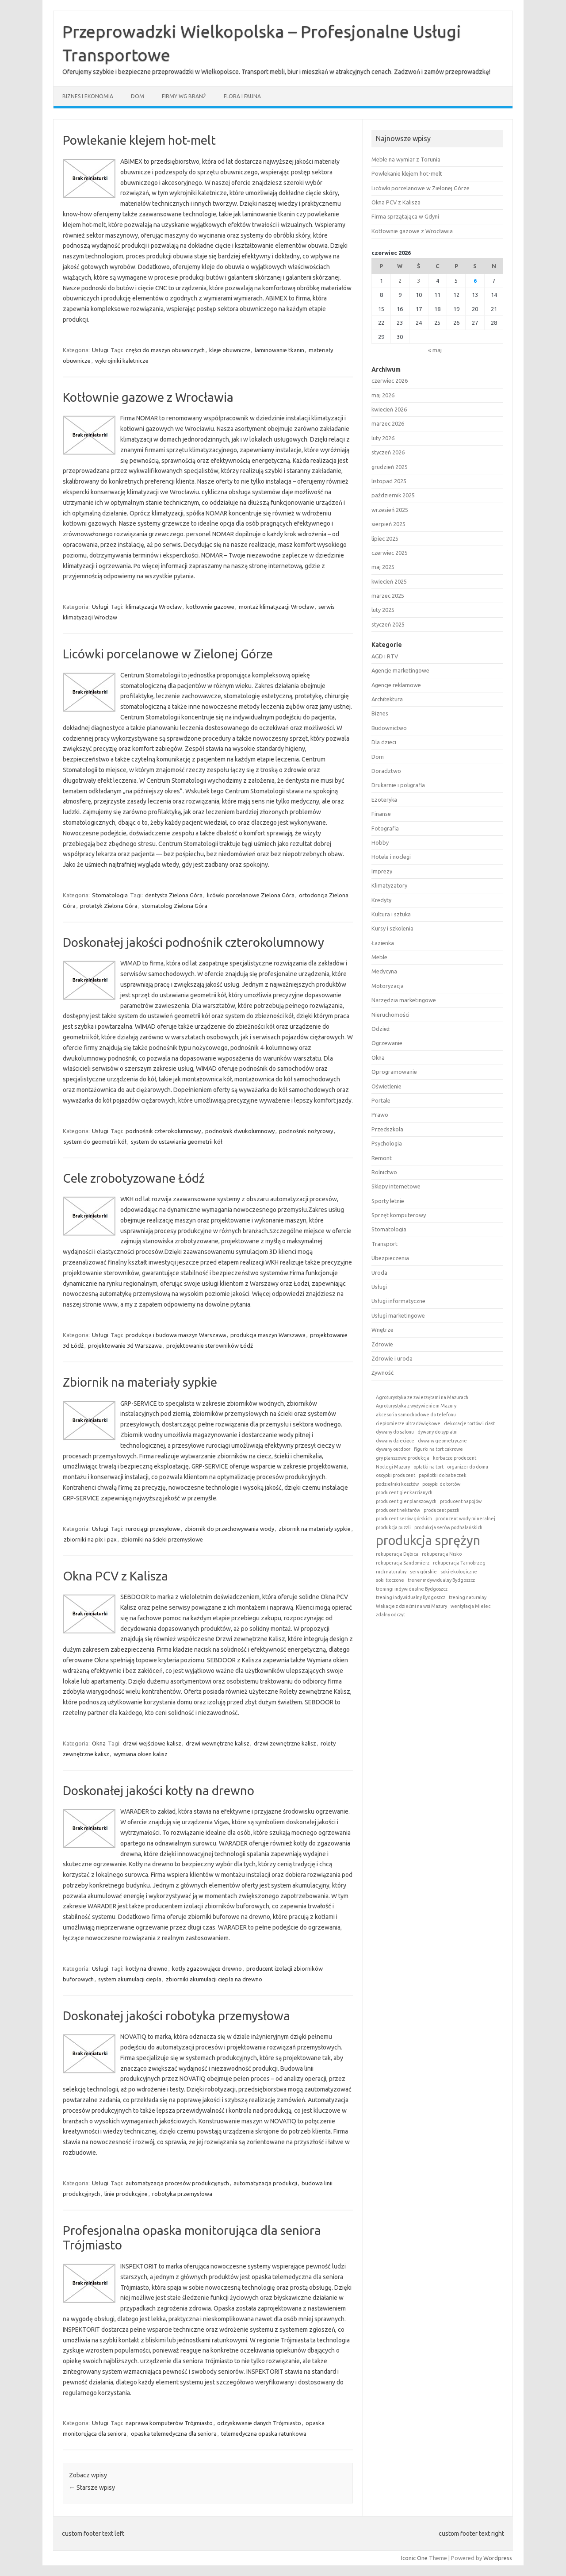 The width and height of the screenshot is (566, 2576). Describe the element at coordinates (382, 567) in the screenshot. I see `maj 2025` at that location.